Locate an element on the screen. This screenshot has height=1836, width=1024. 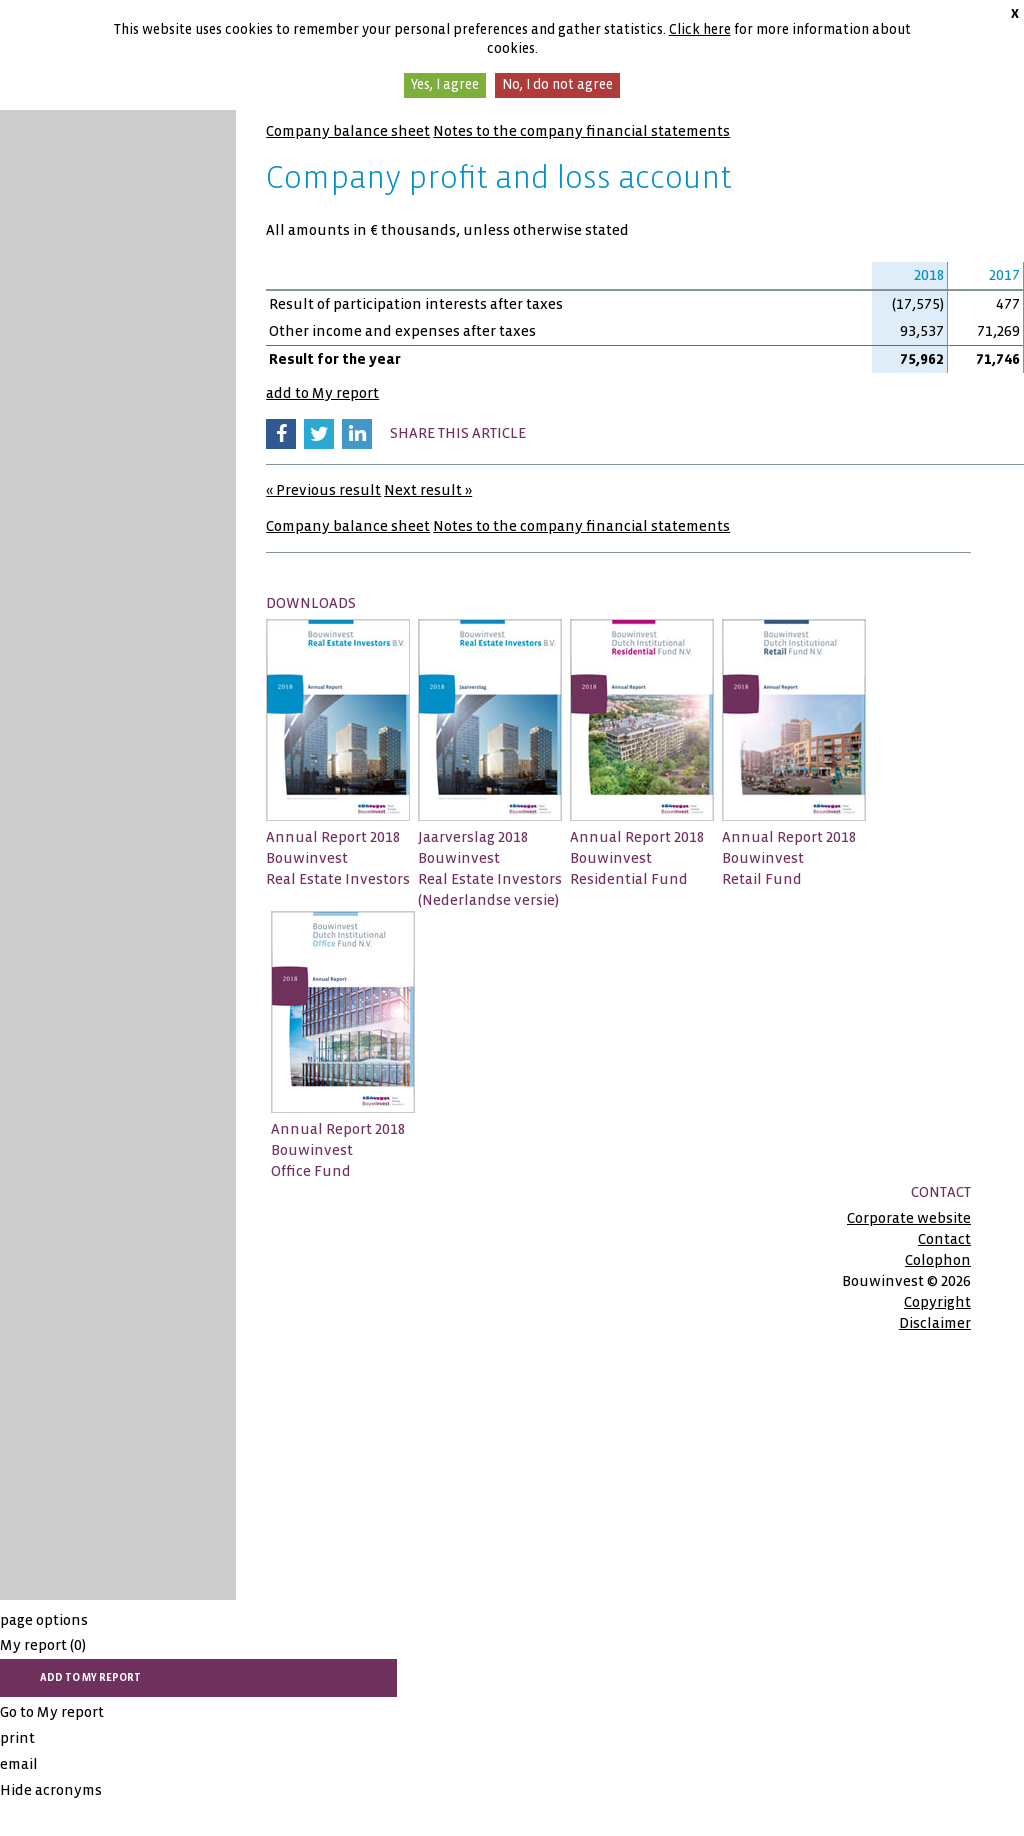
No, I do not agree is located at coordinates (557, 84).